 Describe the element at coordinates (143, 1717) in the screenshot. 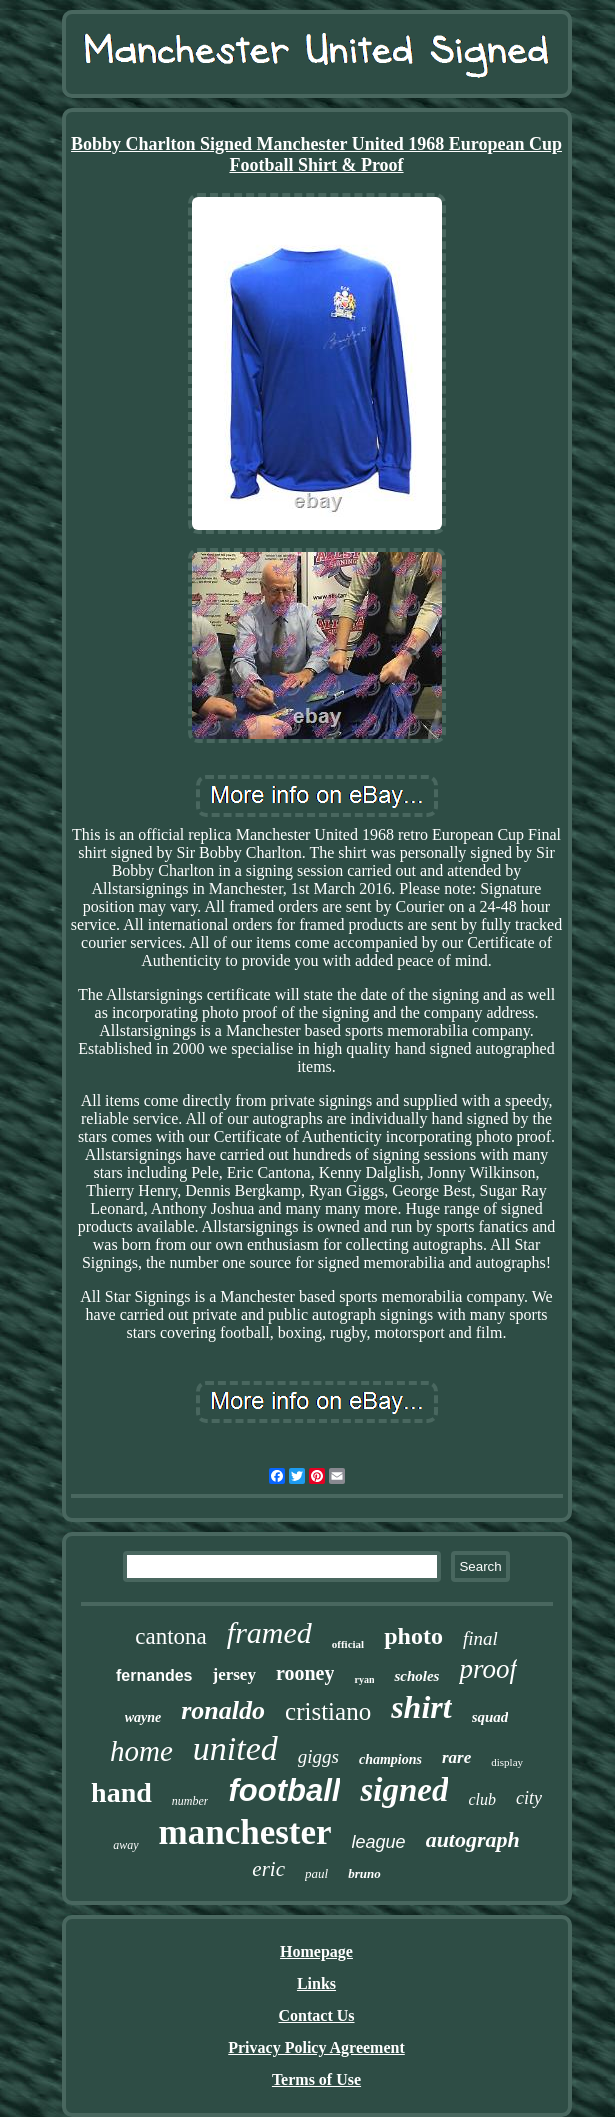

I see `wayne` at that location.